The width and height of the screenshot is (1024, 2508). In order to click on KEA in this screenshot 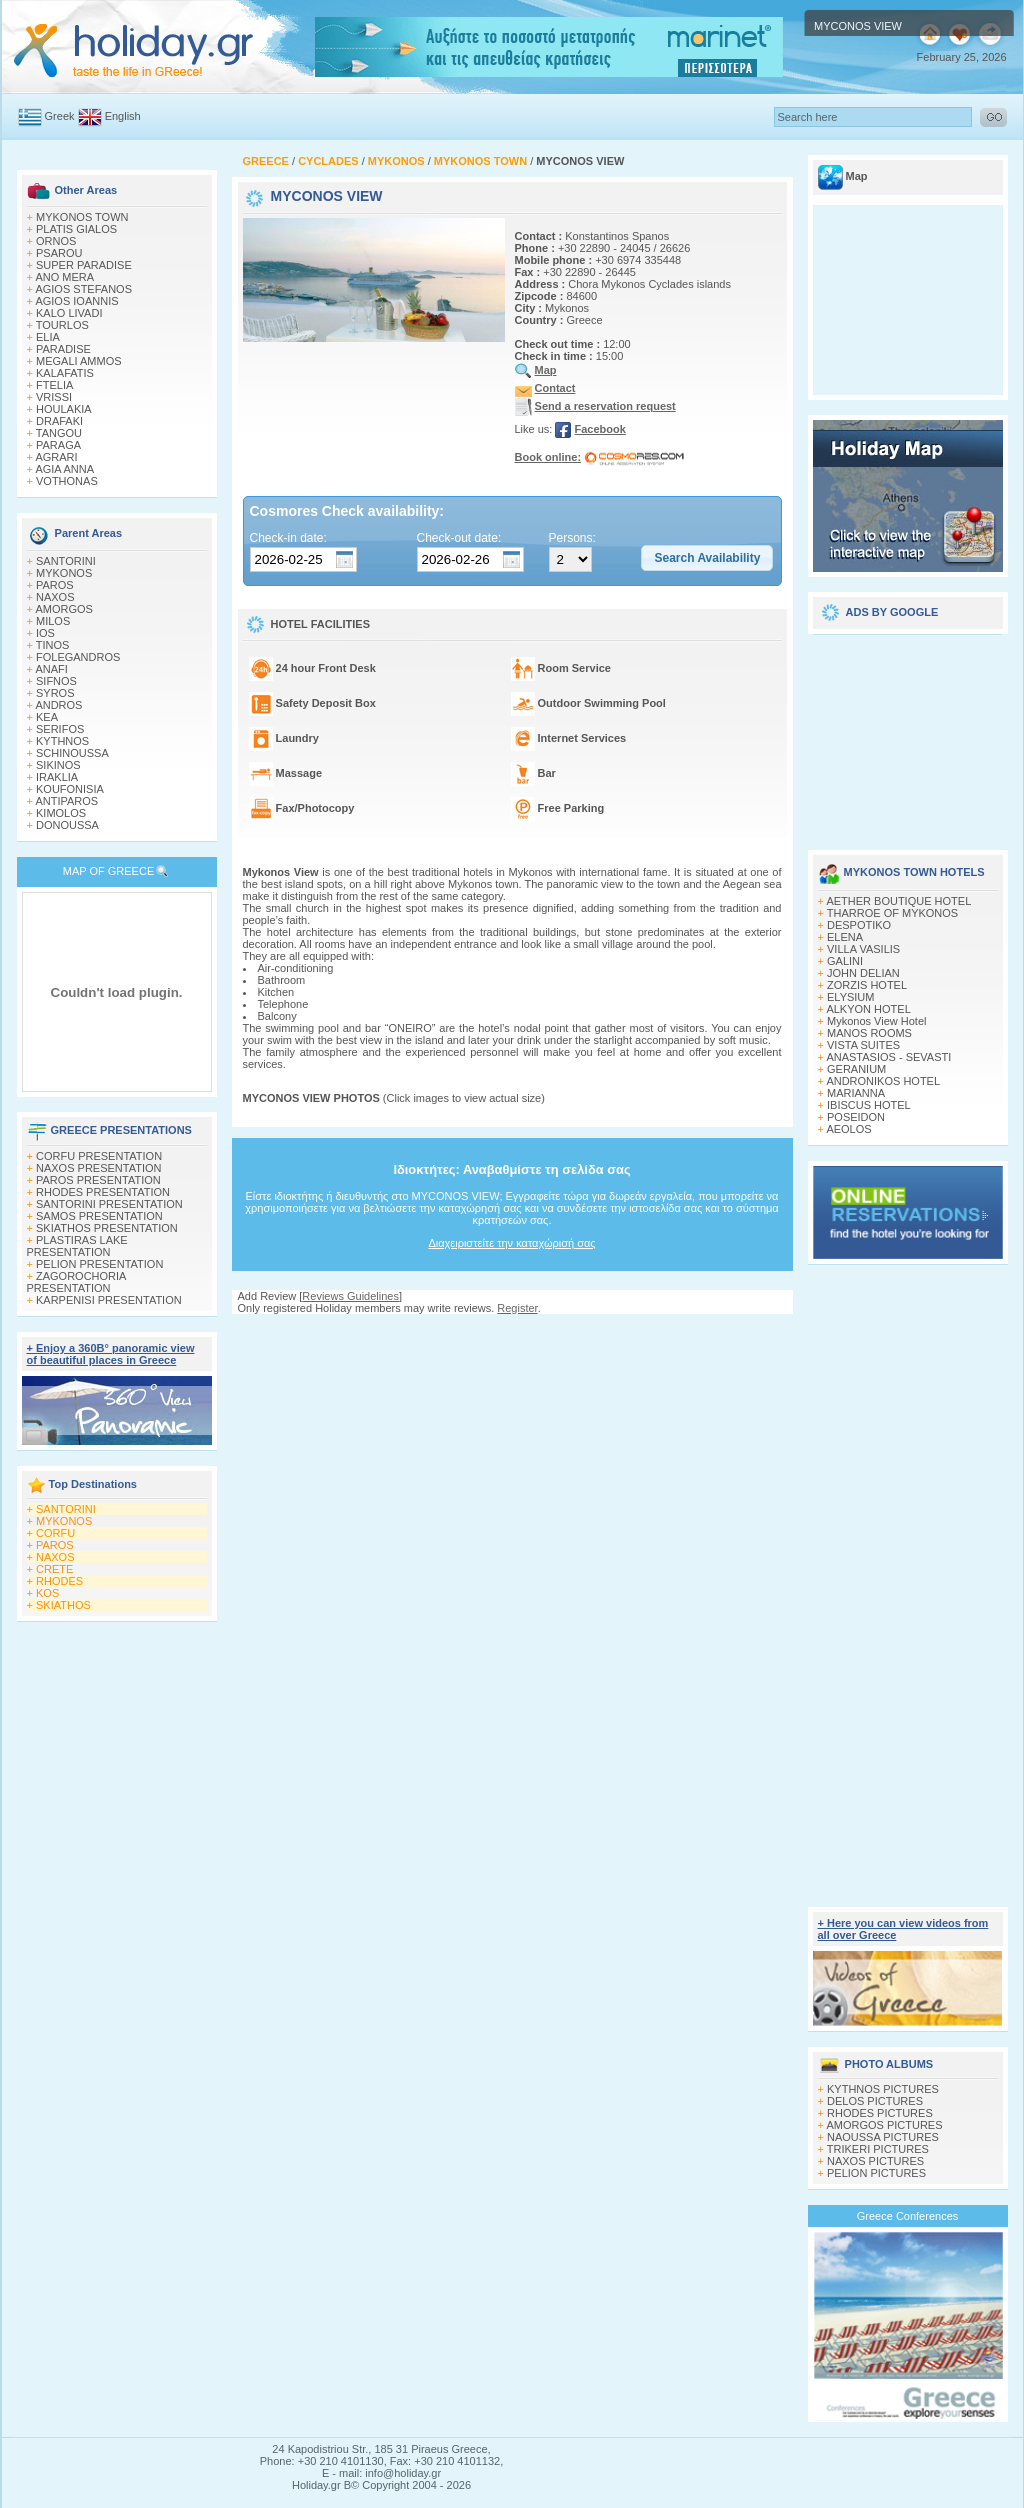, I will do `click(47, 717)`.